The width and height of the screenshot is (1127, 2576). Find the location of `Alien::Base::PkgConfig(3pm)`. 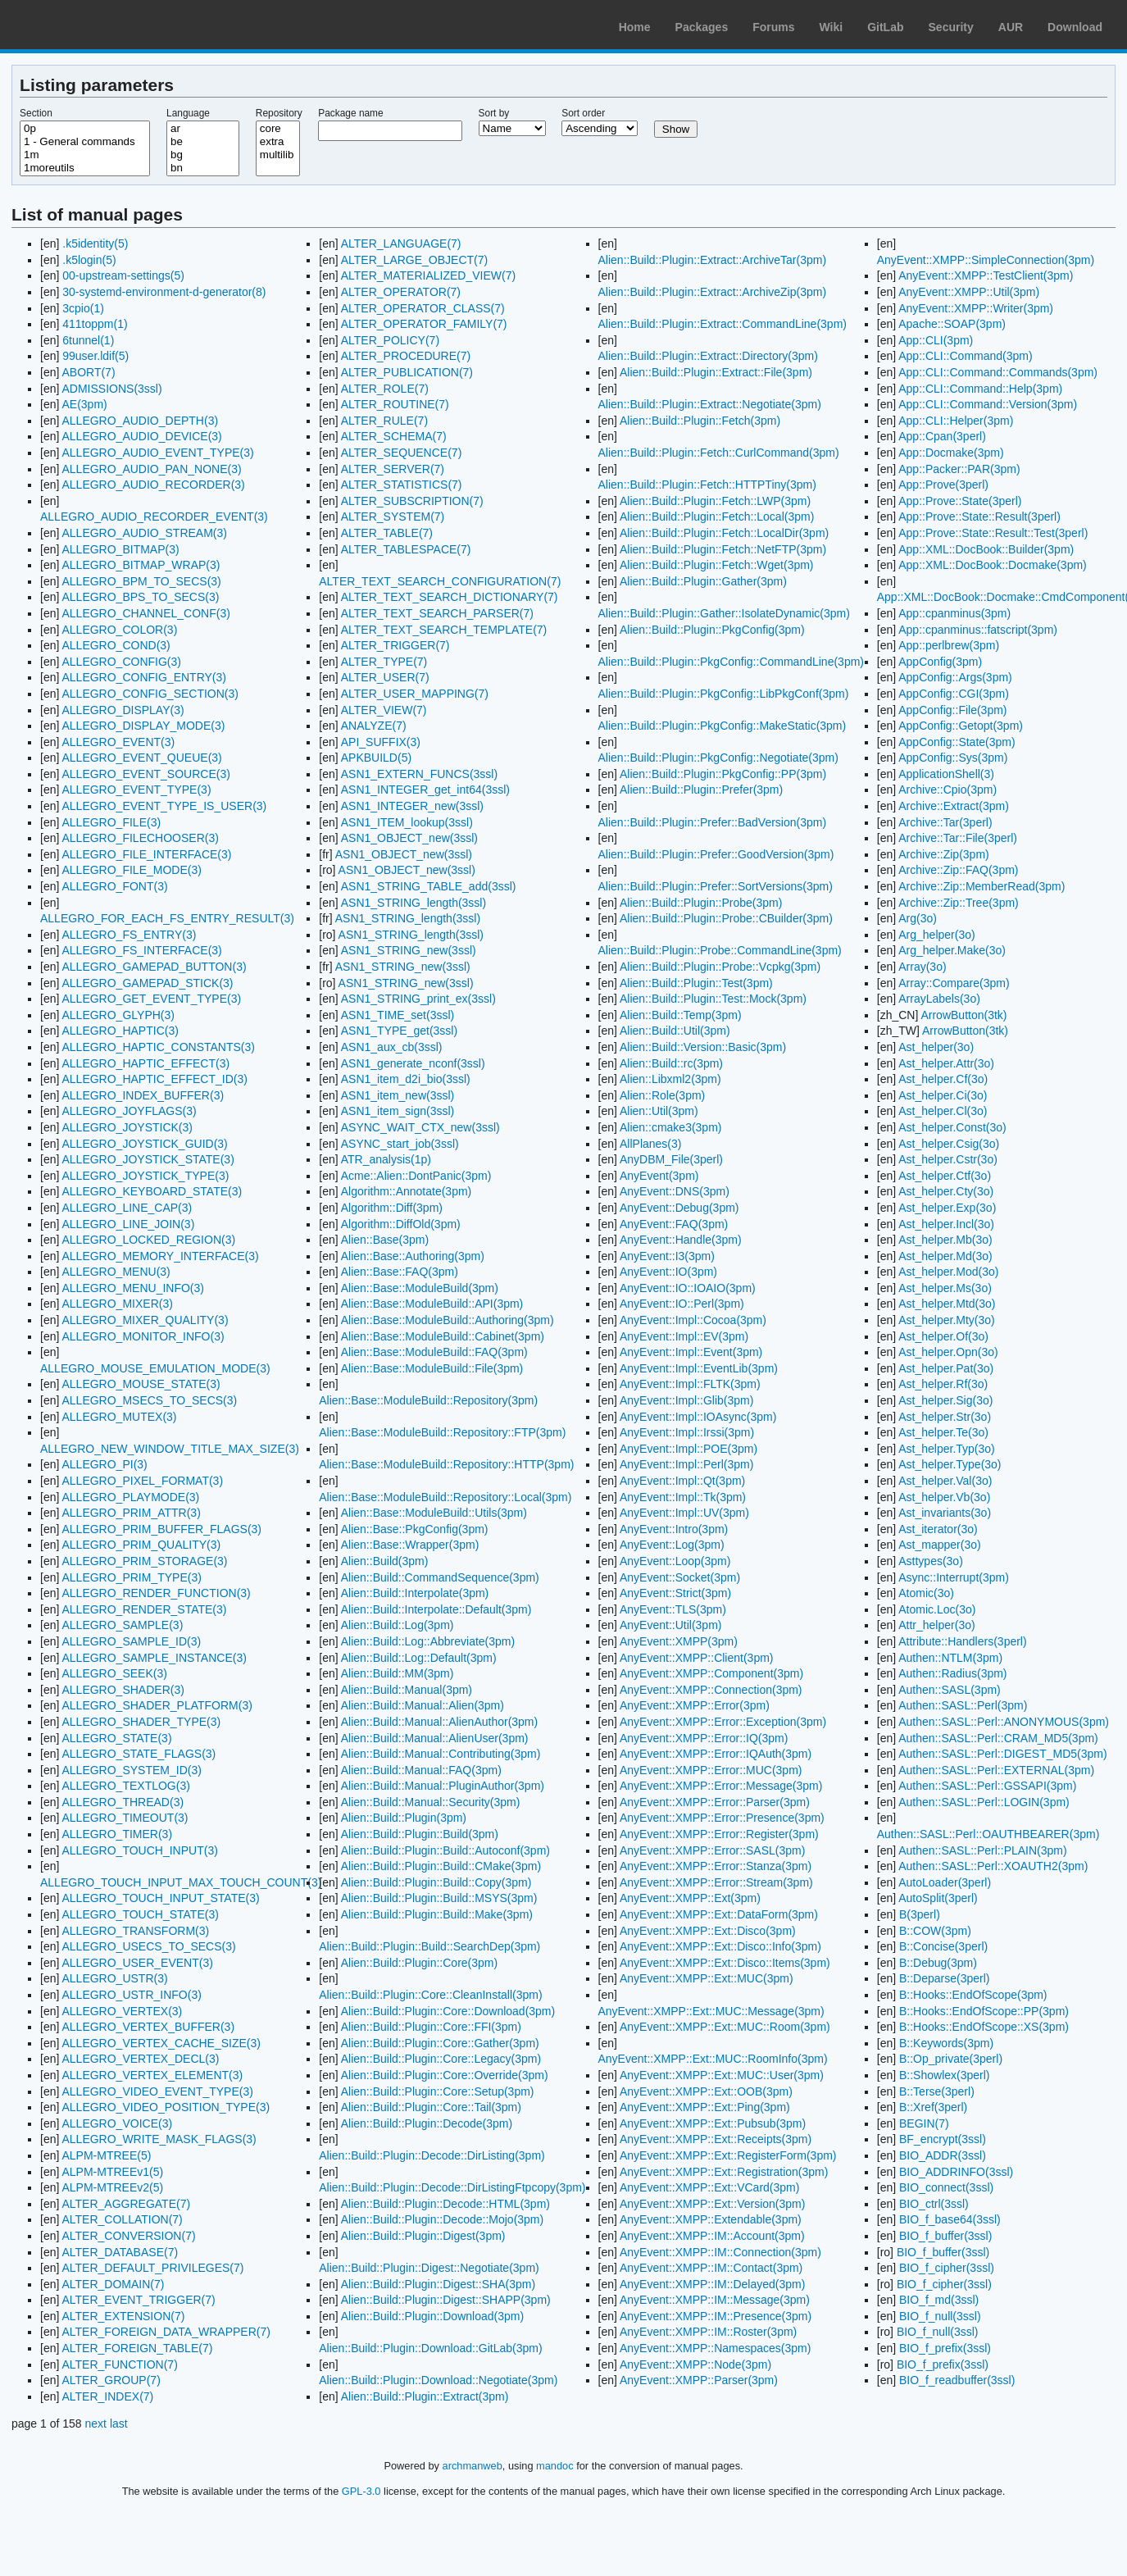

Alien::Base::PkgConfig(3pm) is located at coordinates (415, 1529).